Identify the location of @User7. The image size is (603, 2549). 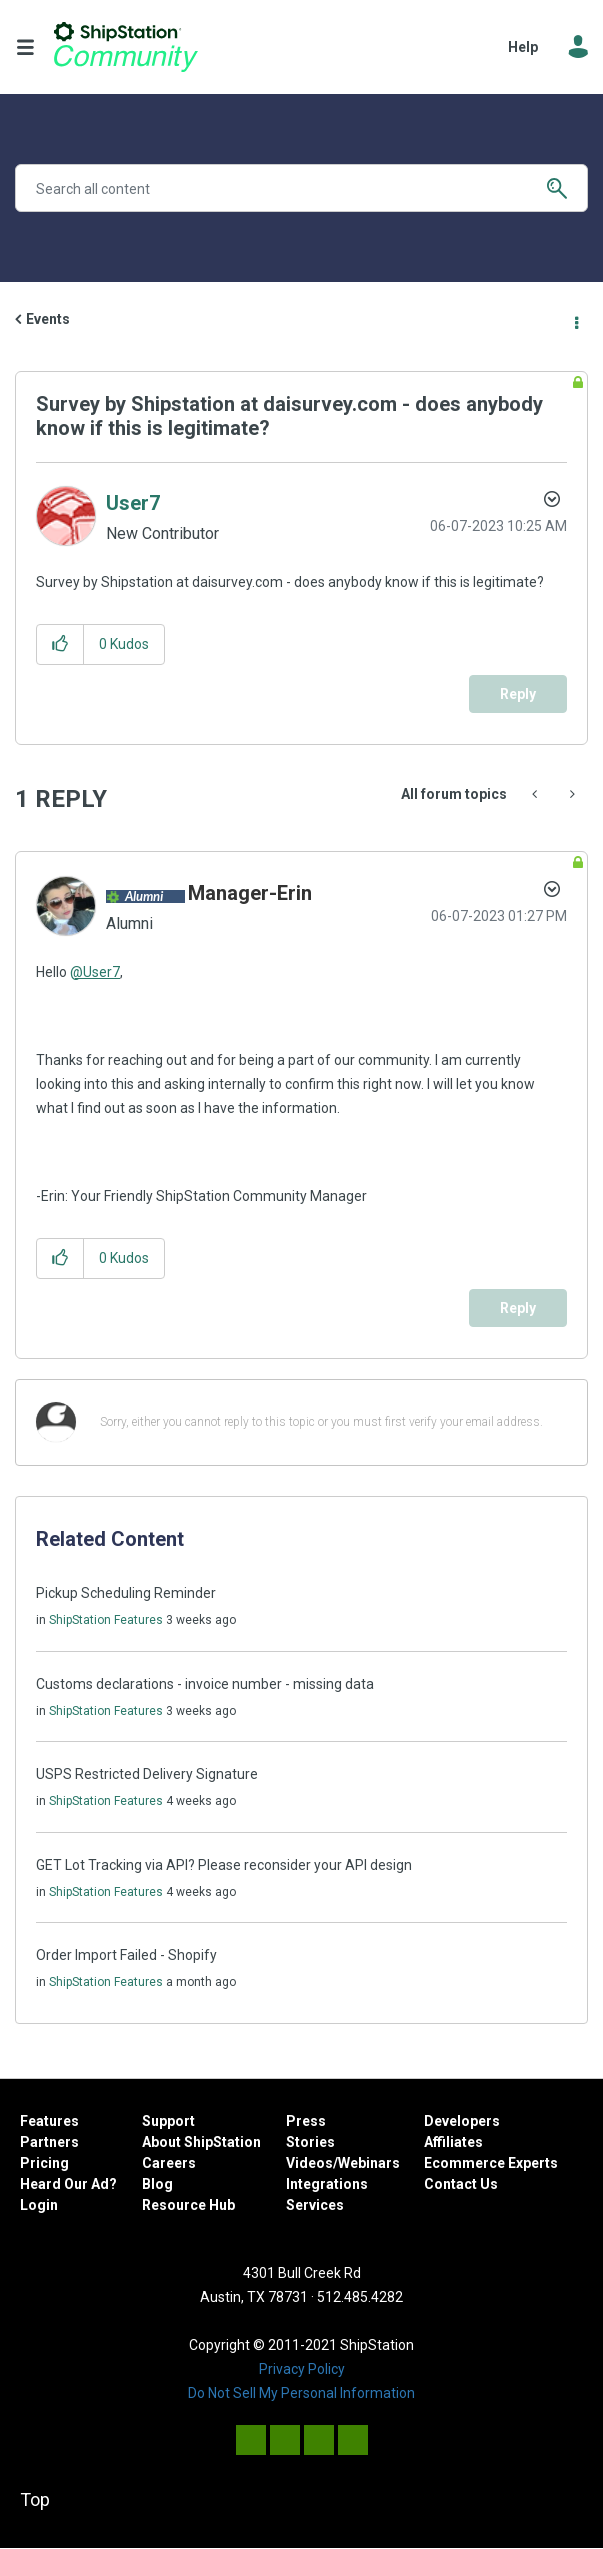
(95, 972).